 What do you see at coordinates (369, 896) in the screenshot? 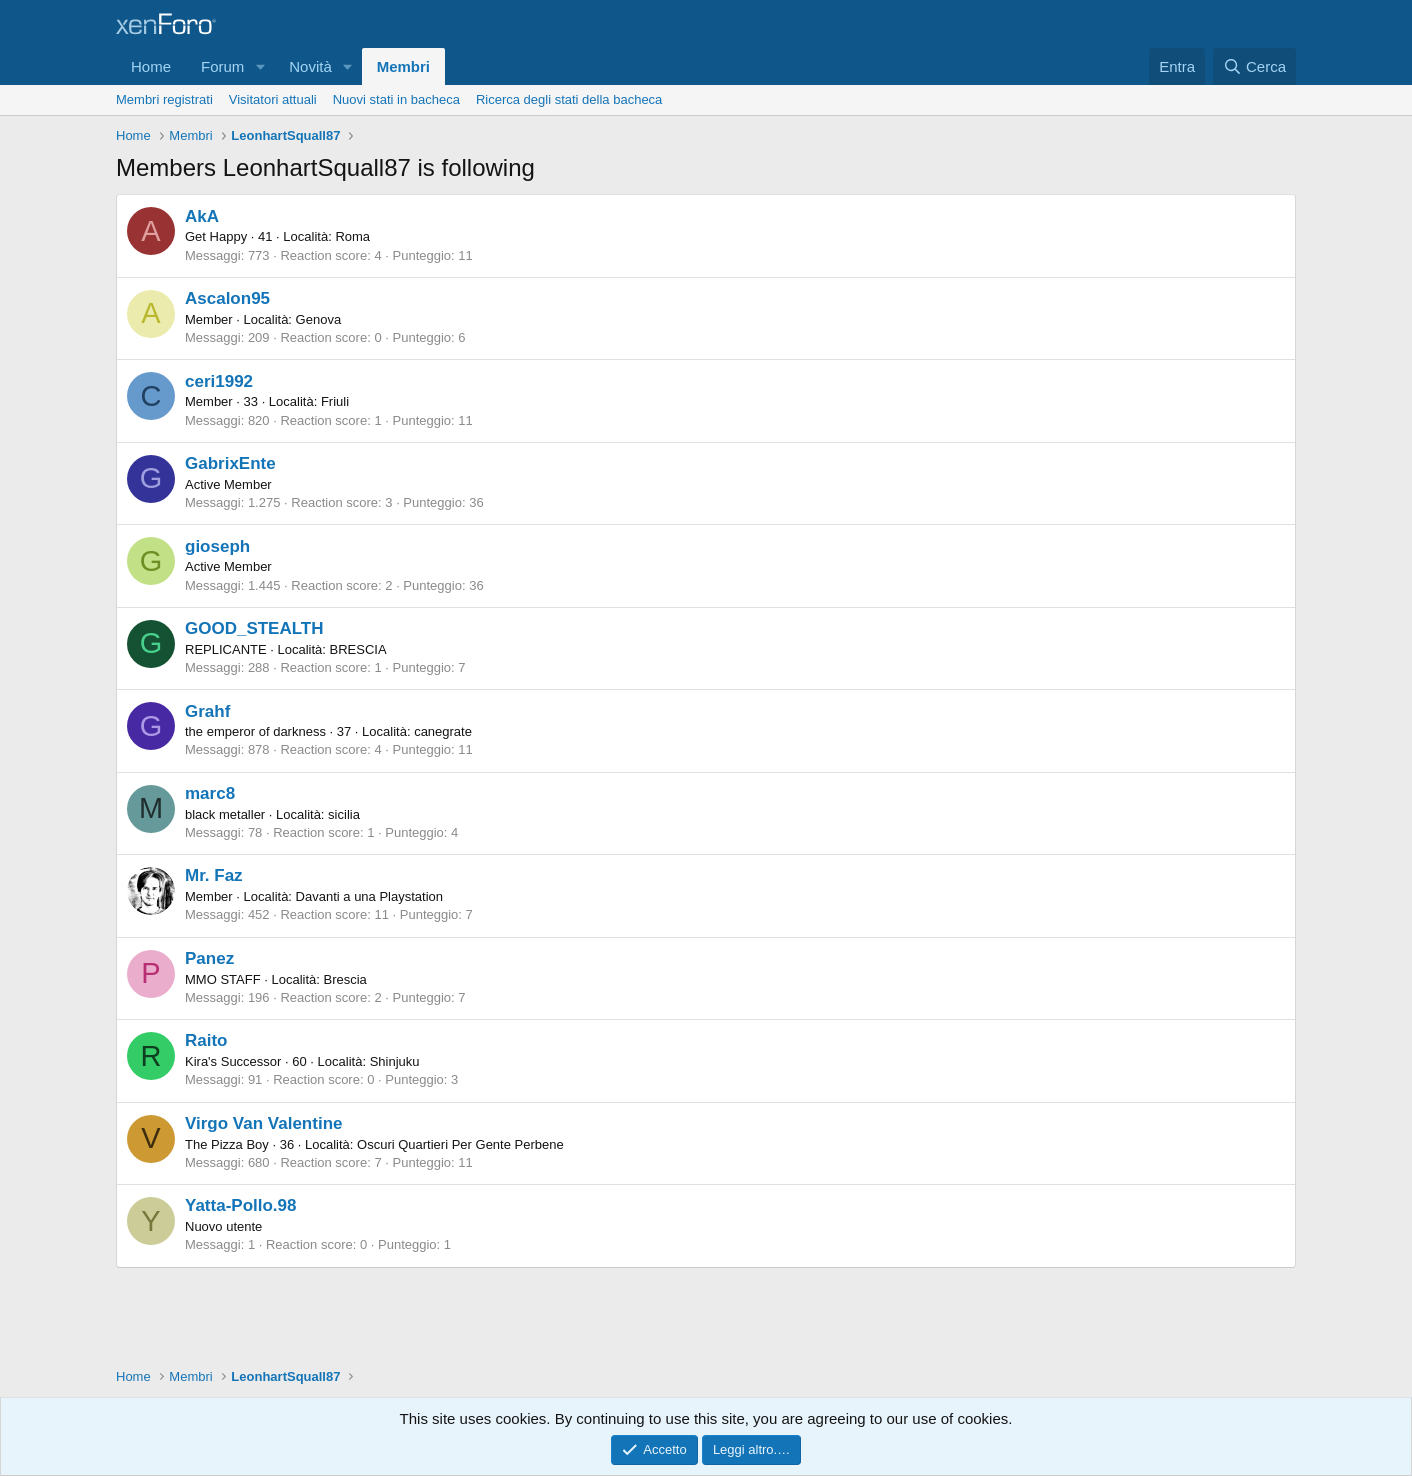
I see `Davanti a una Playstation` at bounding box center [369, 896].